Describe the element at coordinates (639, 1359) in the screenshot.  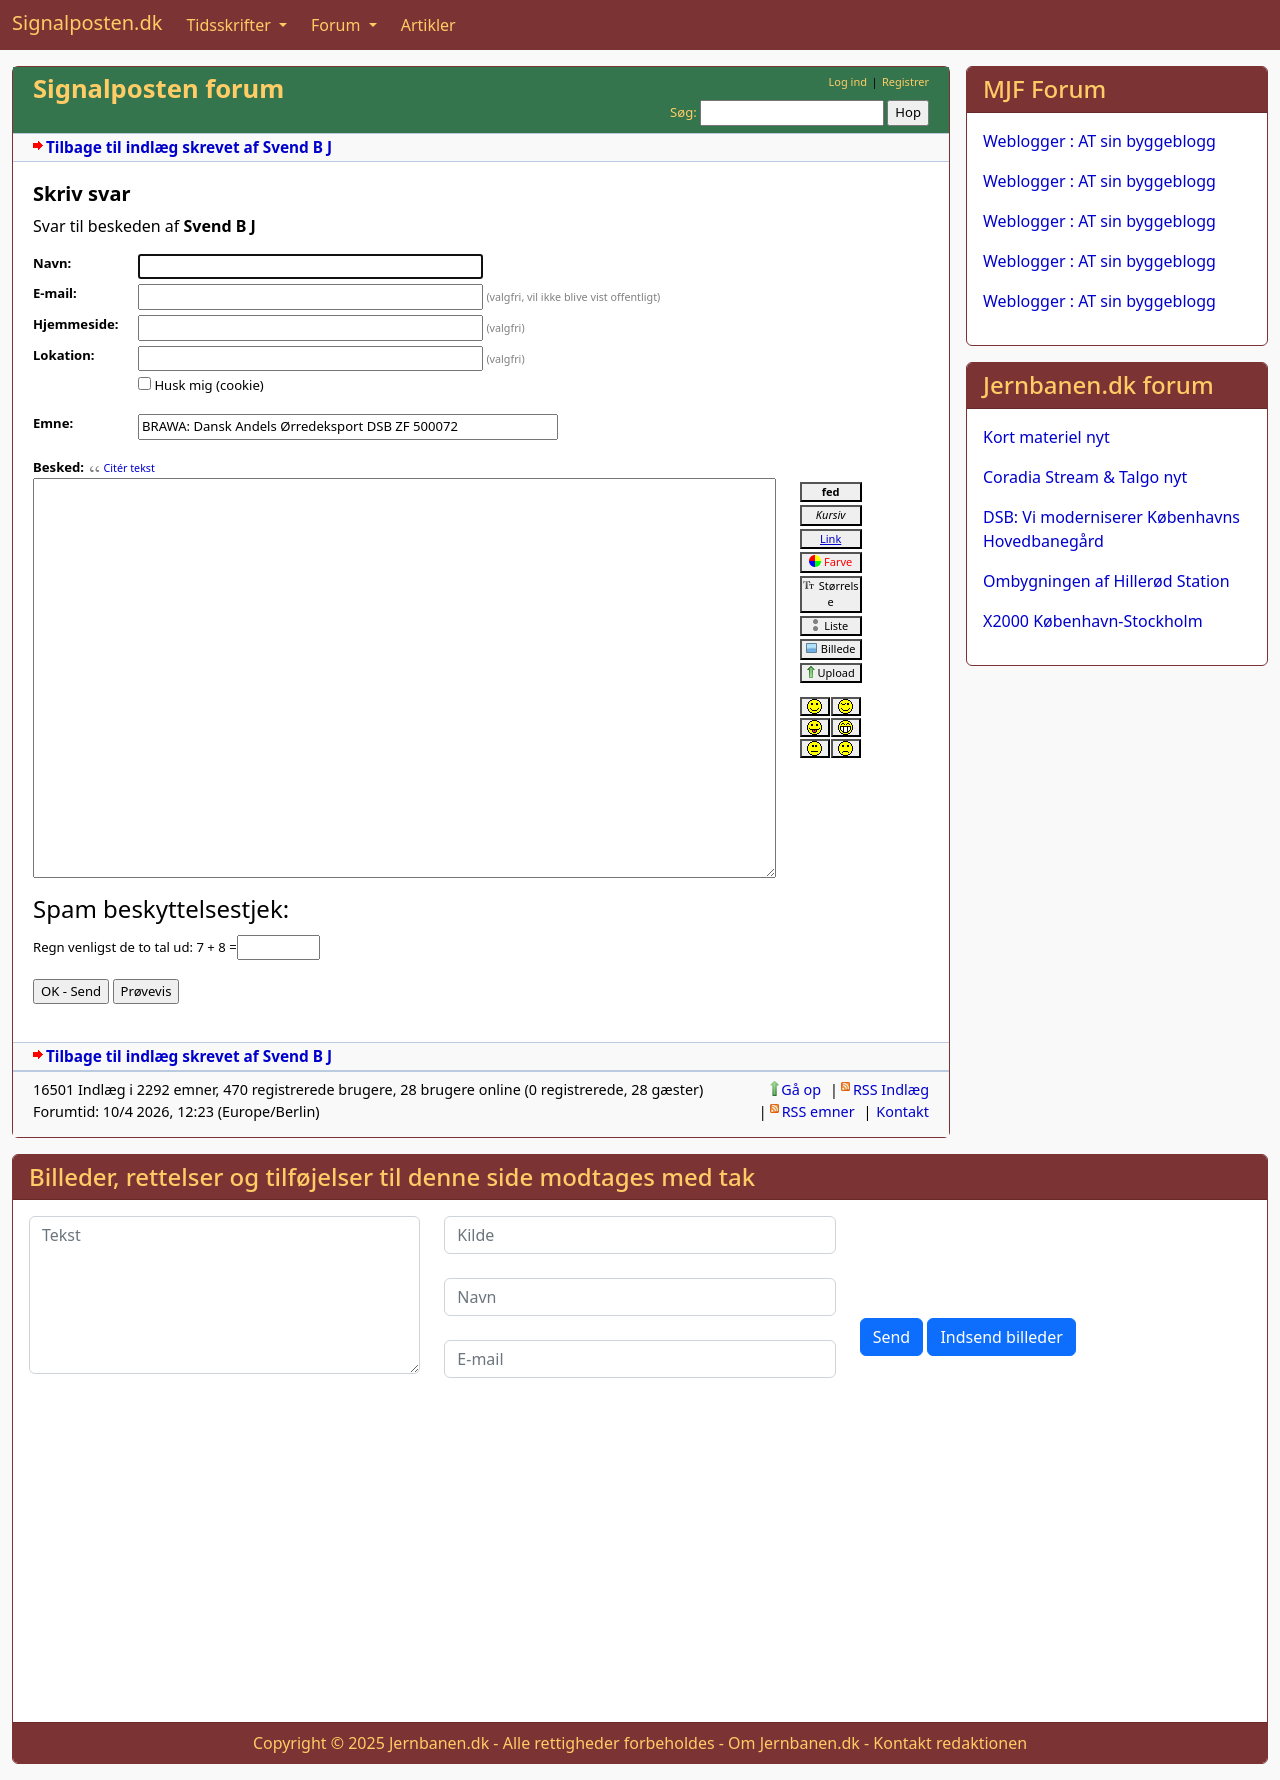
I see `[E-mail]` at that location.